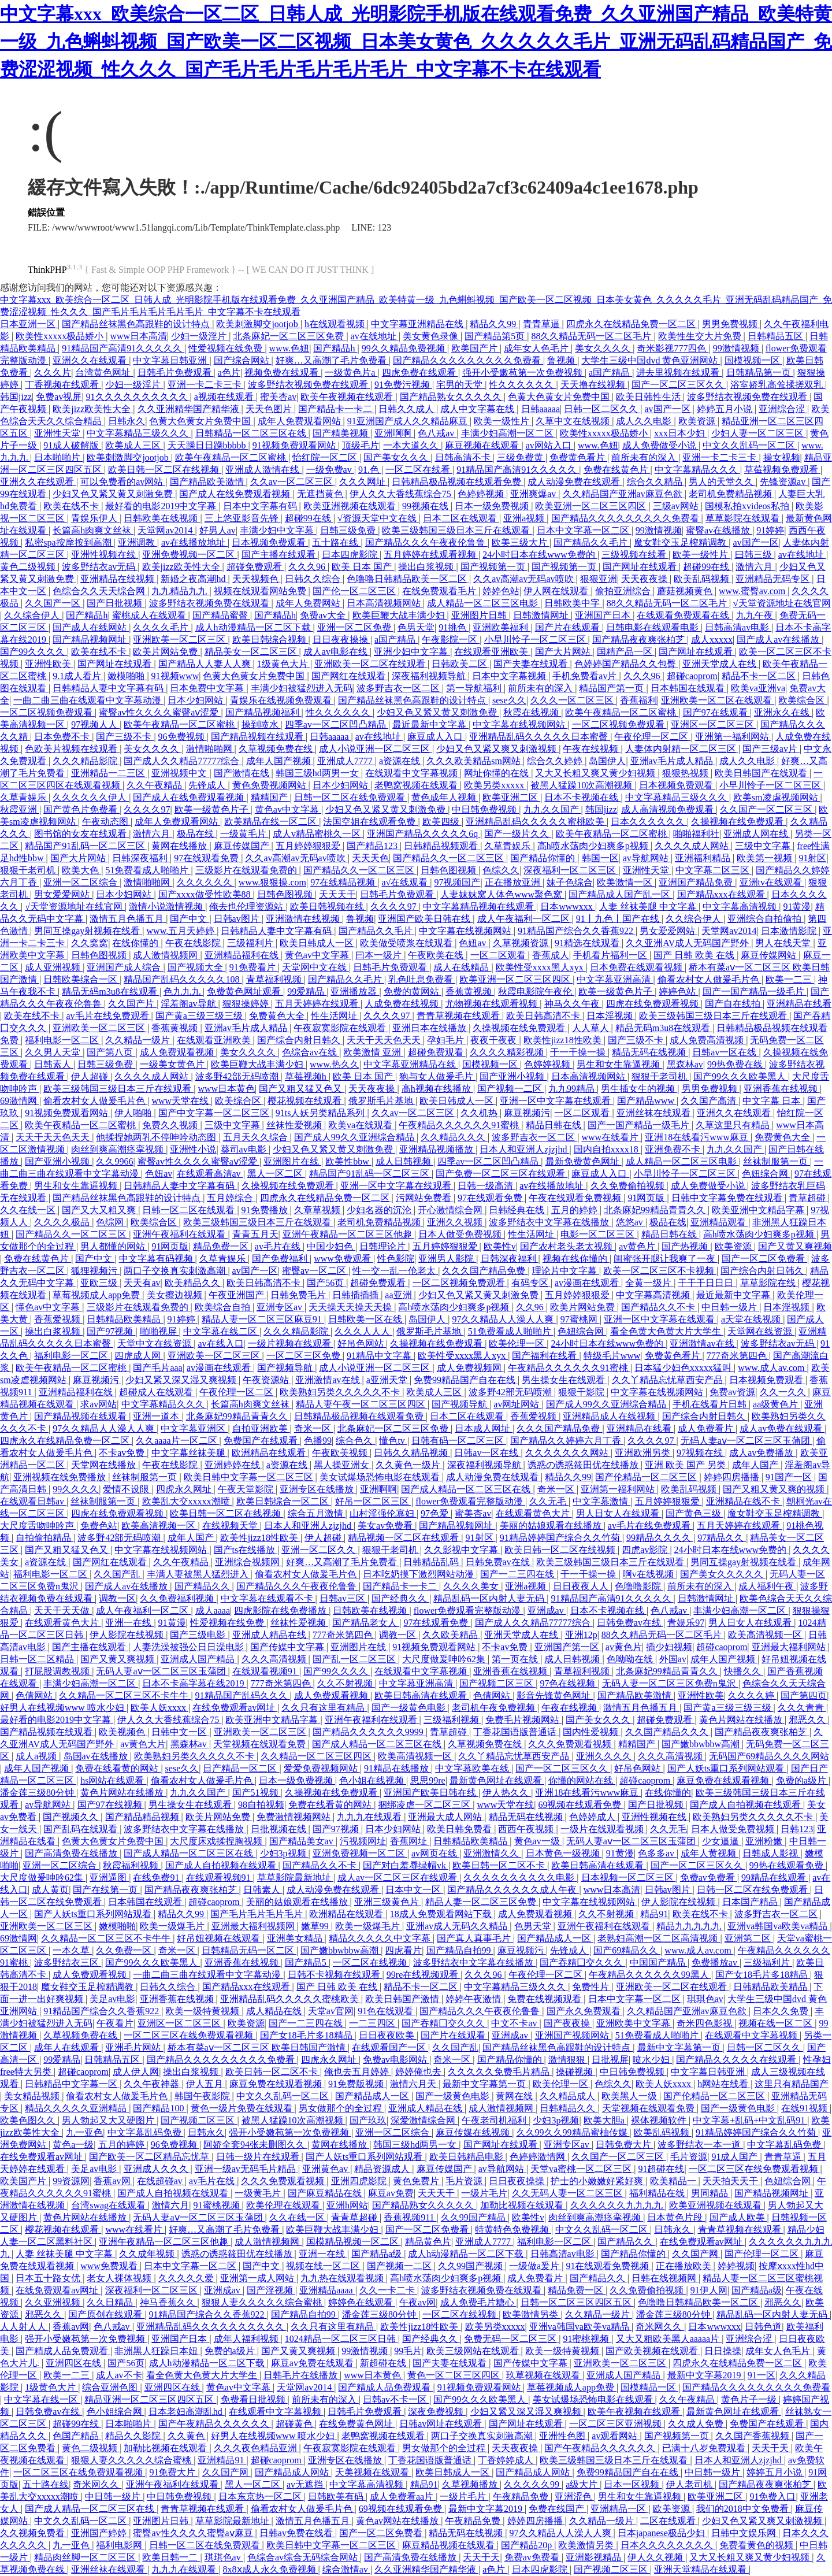  I want to click on 麻豆av免费在线观看, so click(313, 2363).